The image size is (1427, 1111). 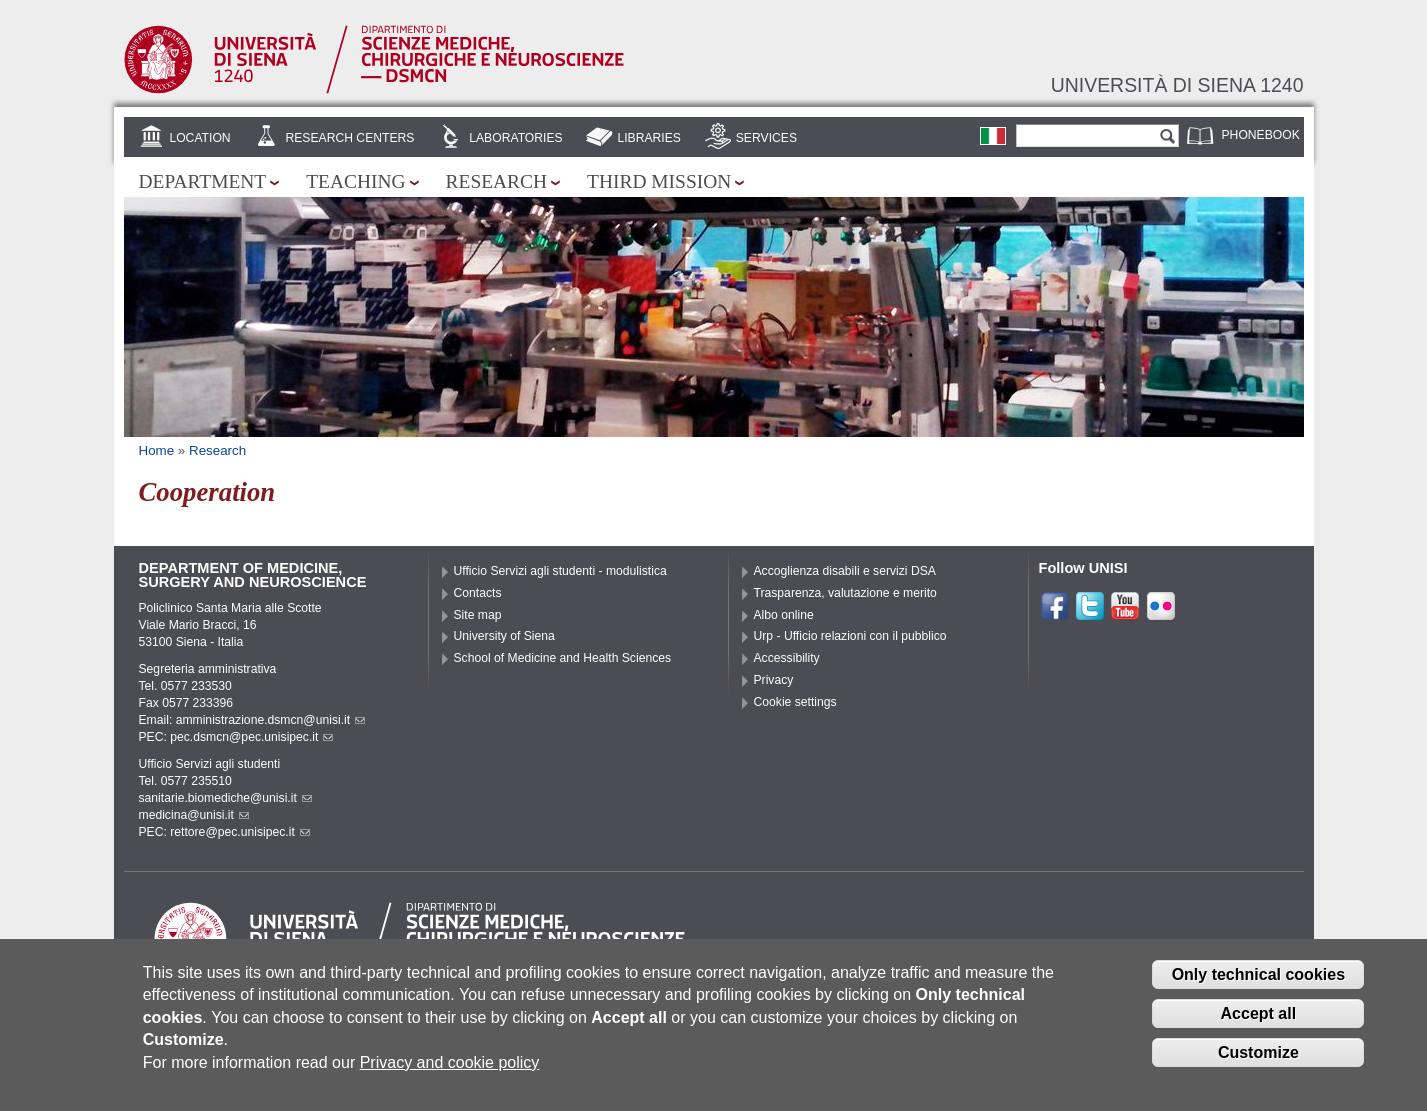 What do you see at coordinates (795, 702) in the screenshot?
I see `Cookie settings` at bounding box center [795, 702].